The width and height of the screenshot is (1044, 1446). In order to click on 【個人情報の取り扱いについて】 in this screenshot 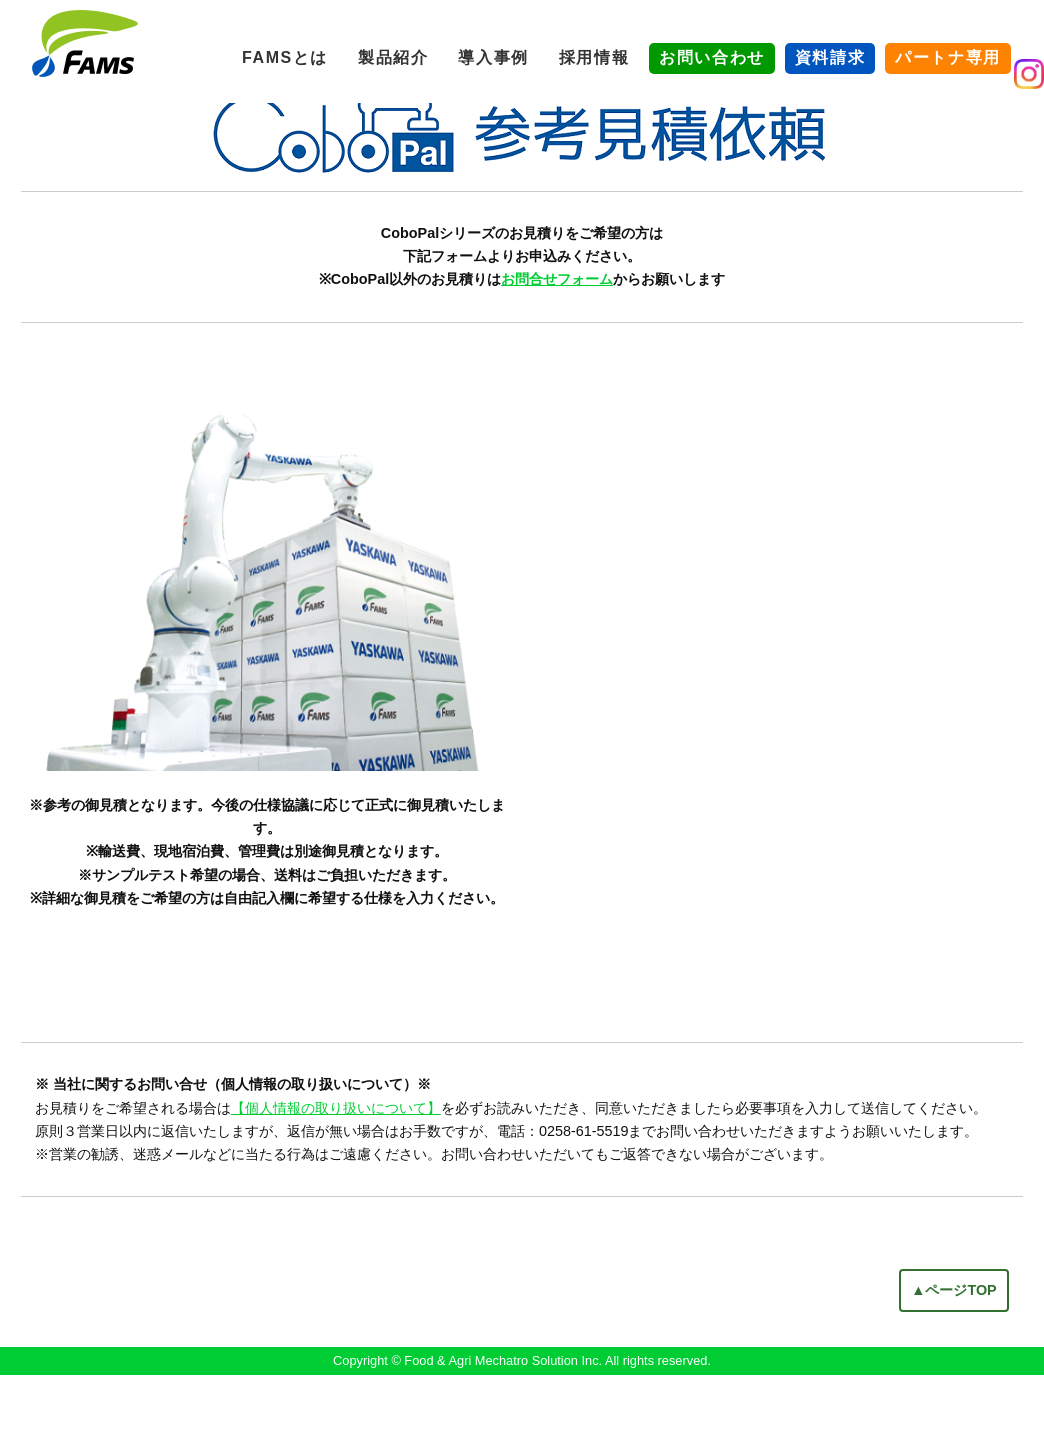, I will do `click(336, 1179)`.